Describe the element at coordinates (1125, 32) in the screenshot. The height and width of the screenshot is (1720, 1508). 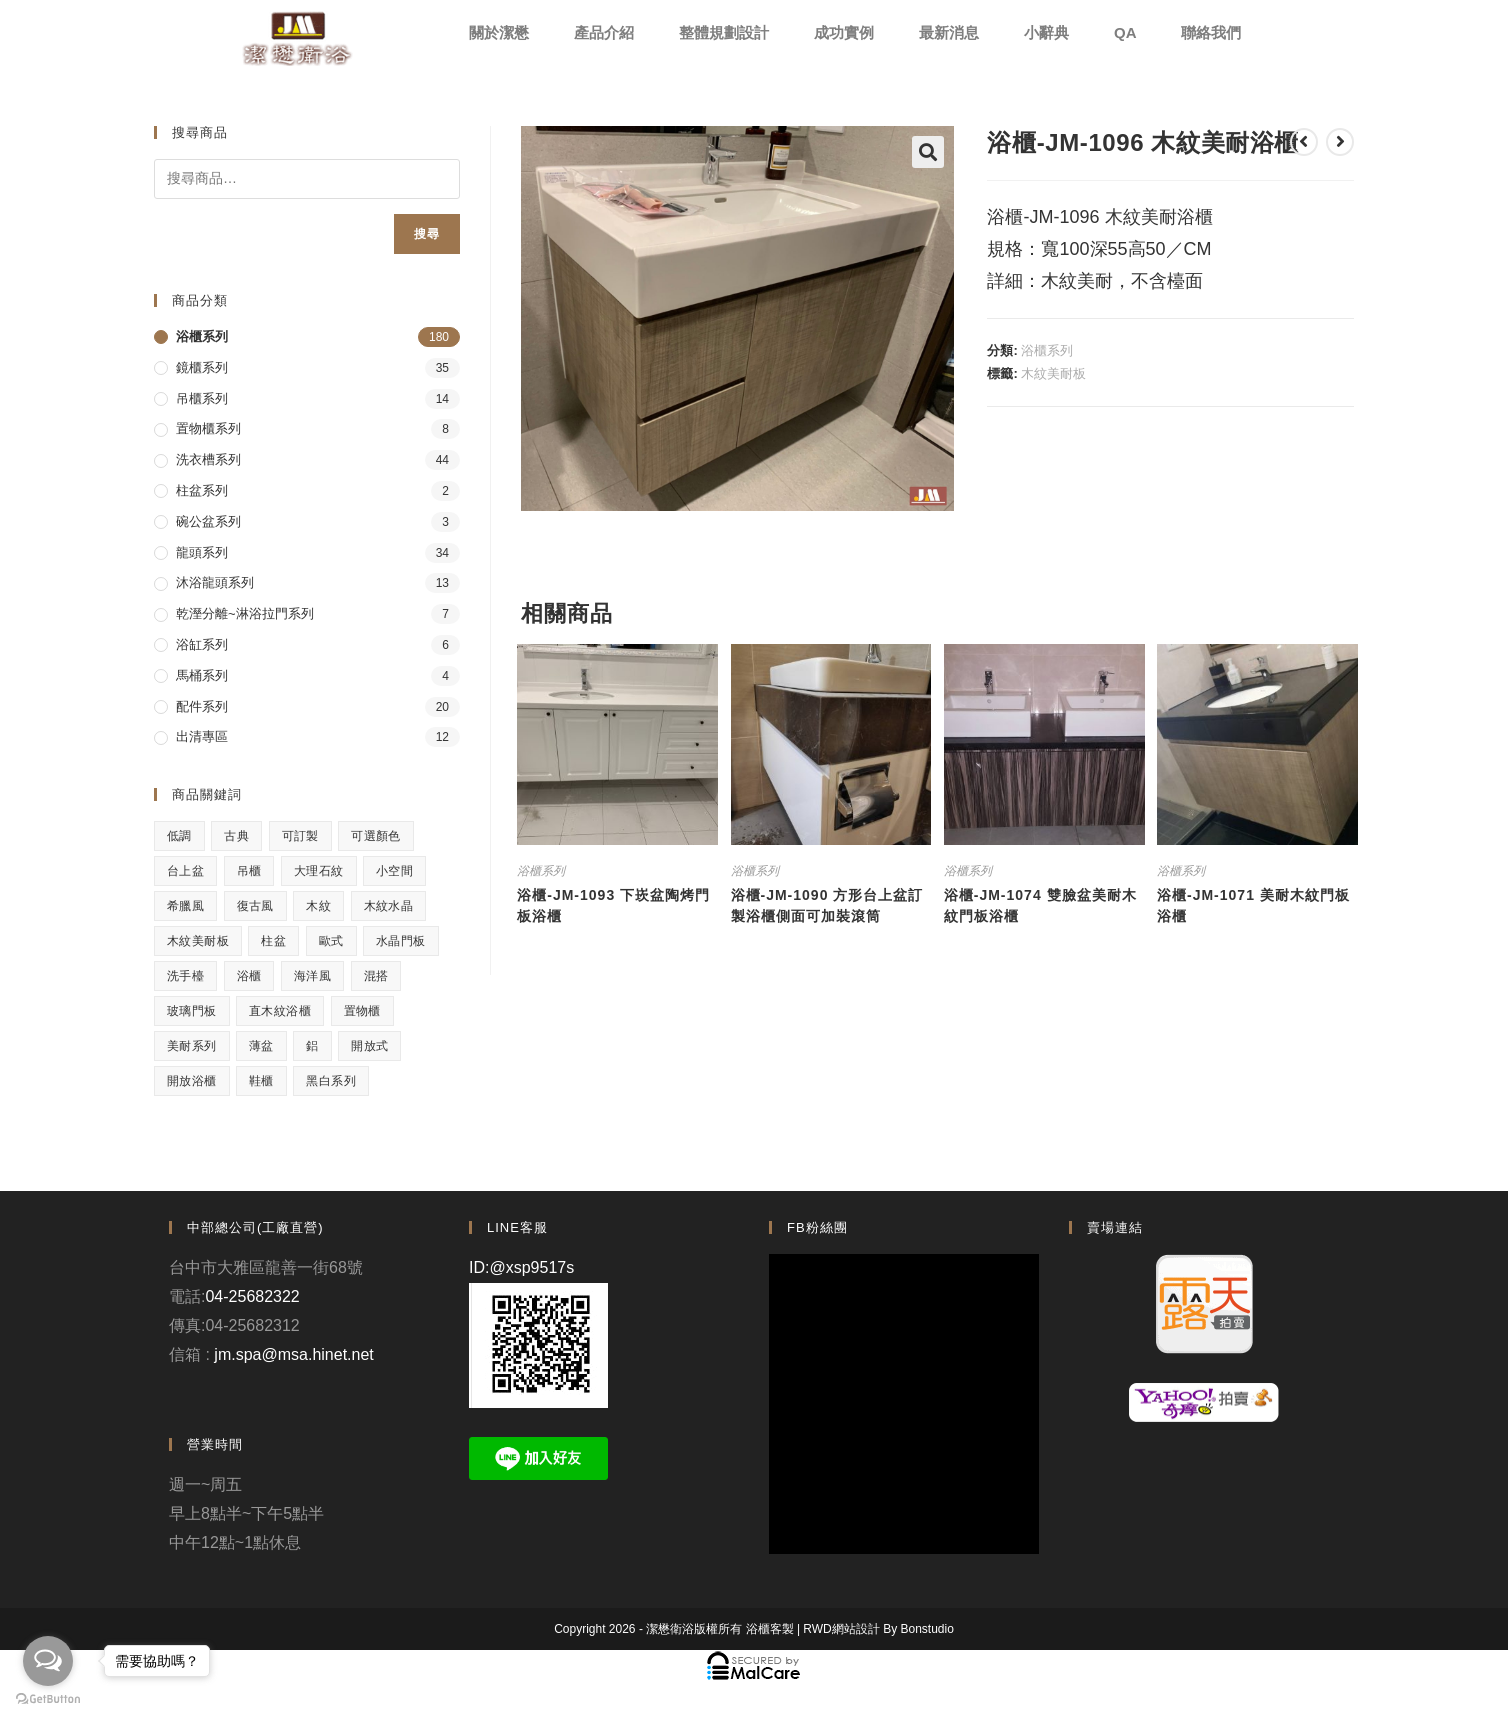
I see `QA` at that location.